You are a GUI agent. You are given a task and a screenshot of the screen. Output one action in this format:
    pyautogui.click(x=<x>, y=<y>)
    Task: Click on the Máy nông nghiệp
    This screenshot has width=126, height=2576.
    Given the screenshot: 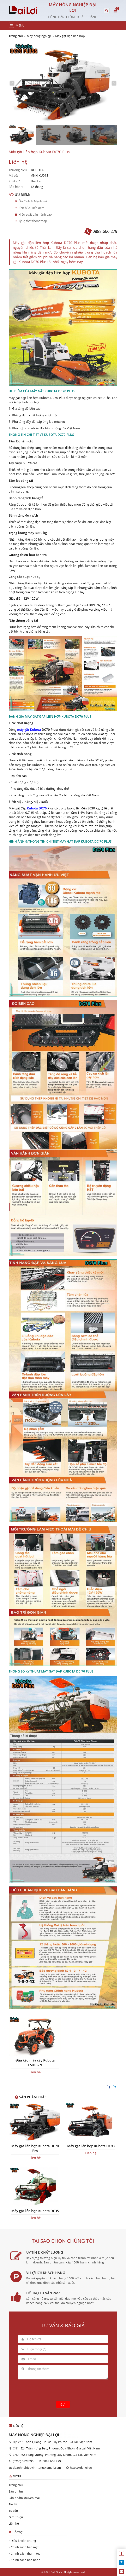 What is the action you would take?
    pyautogui.click(x=39, y=36)
    